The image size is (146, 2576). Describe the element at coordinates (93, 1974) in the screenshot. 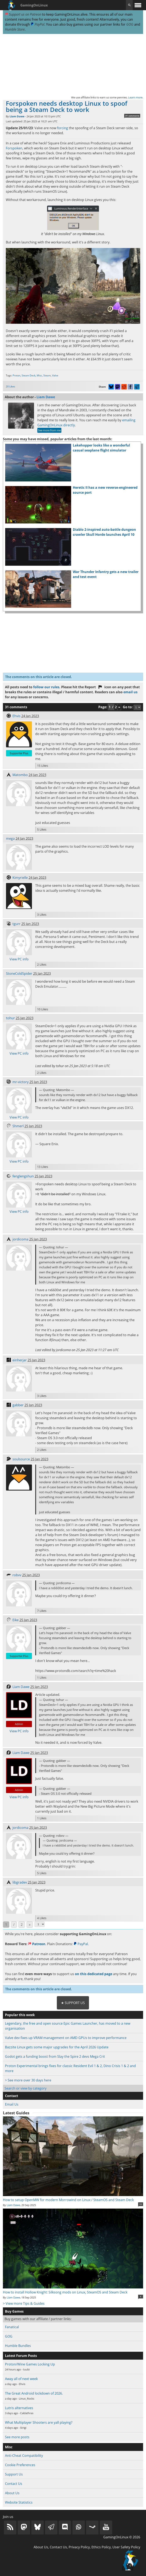

I see `on this dedicated page` at that location.